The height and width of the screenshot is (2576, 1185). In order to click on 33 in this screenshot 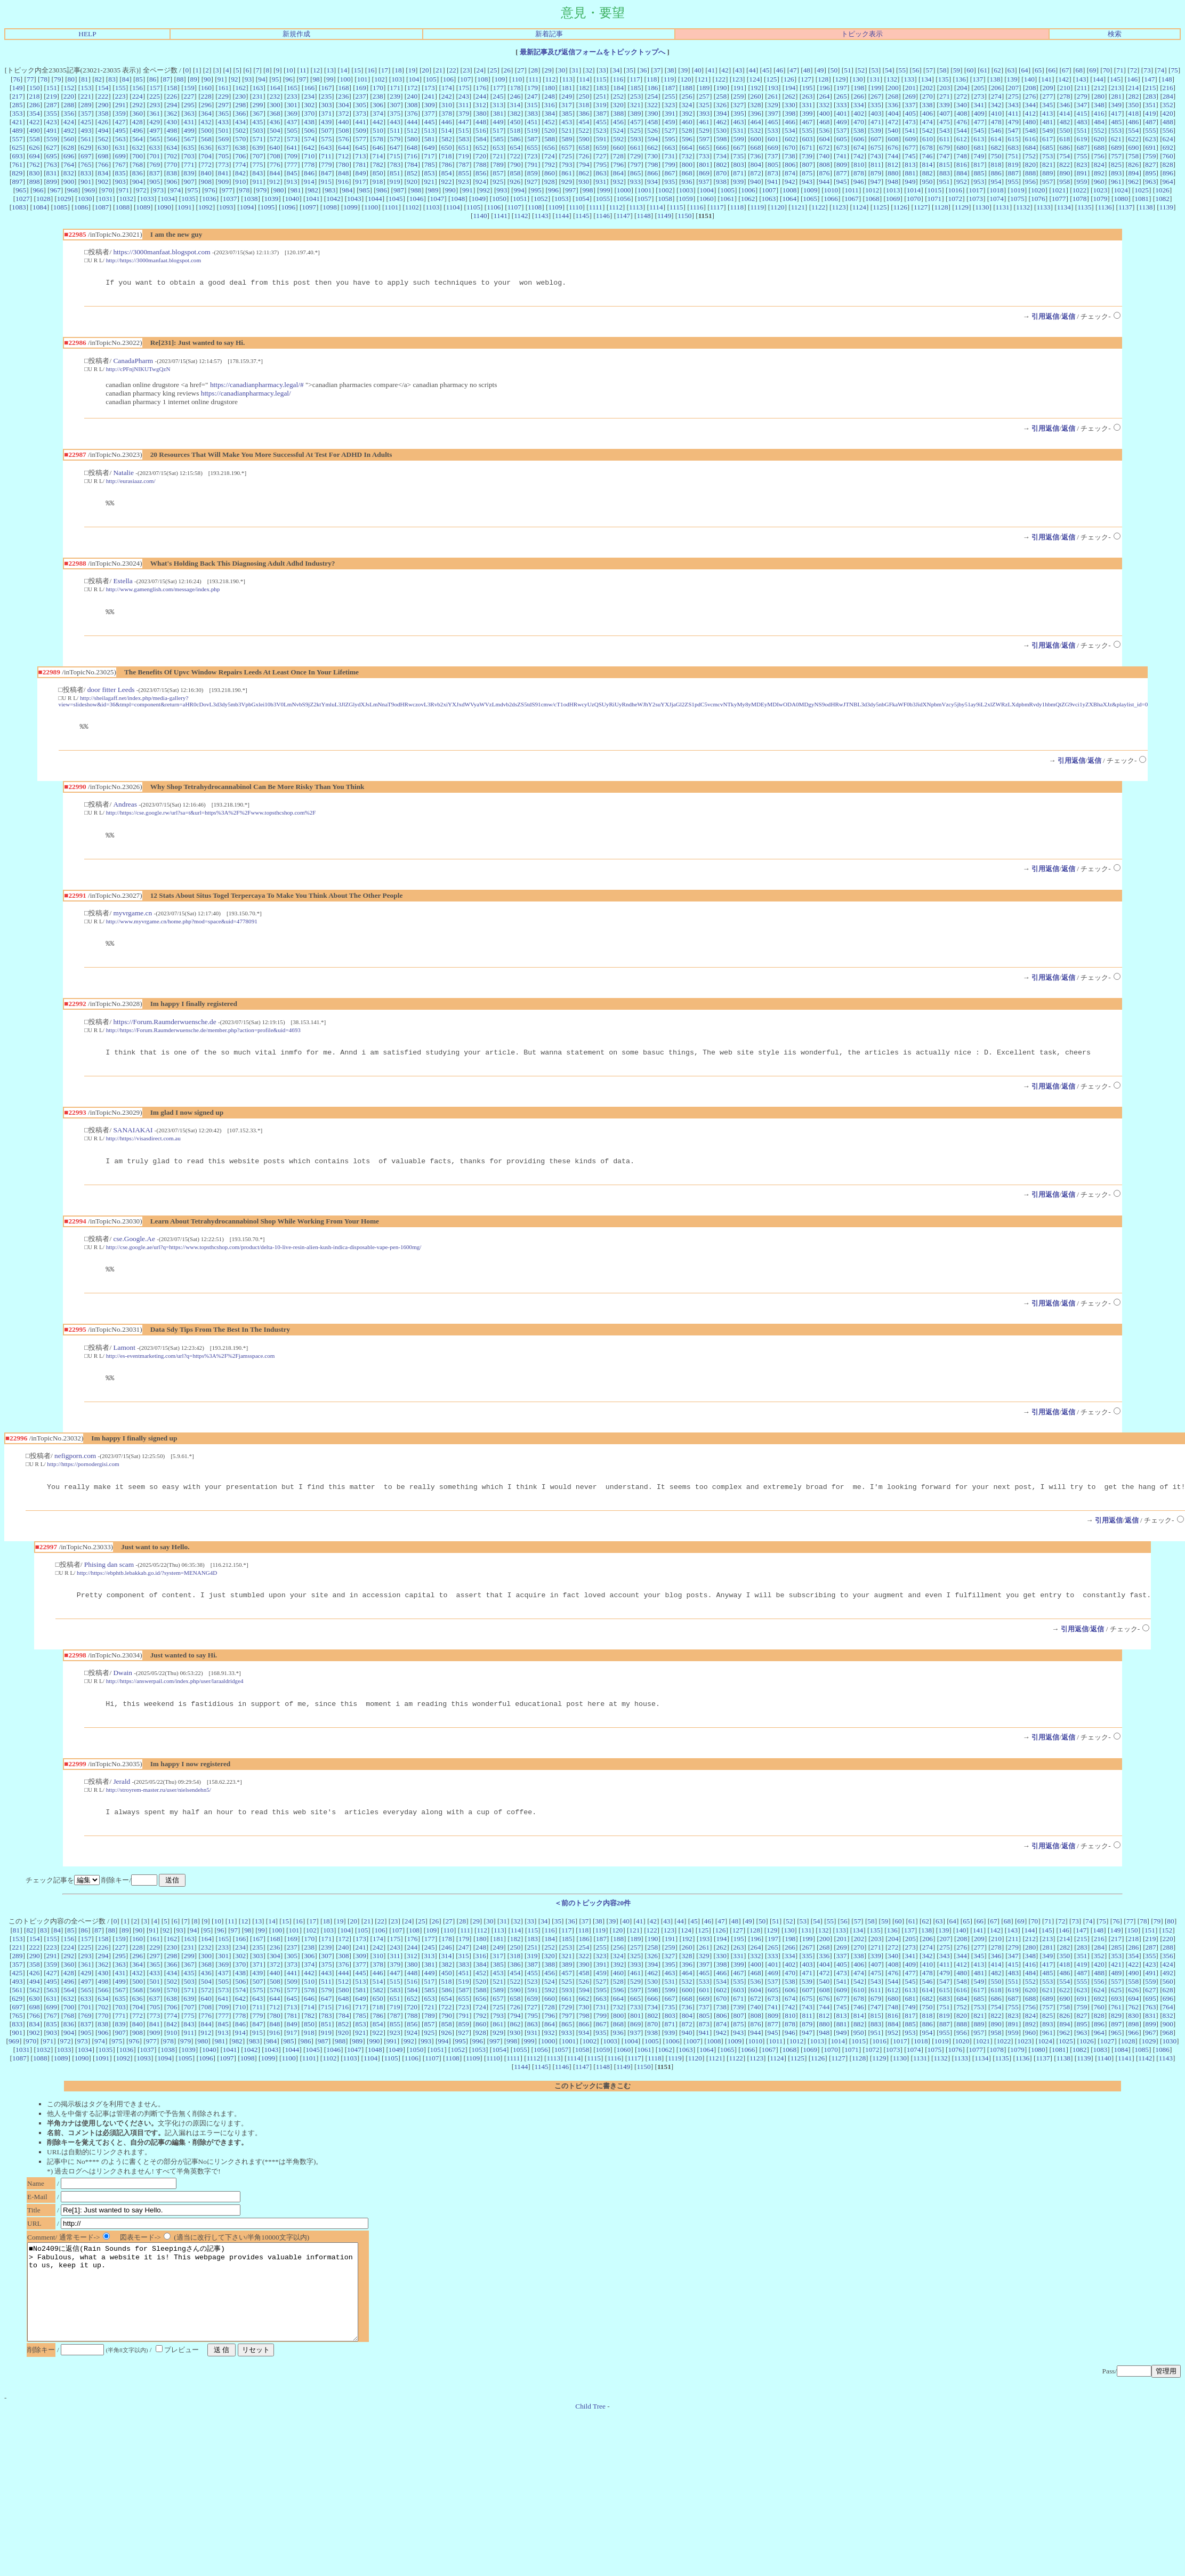, I will do `click(602, 70)`.